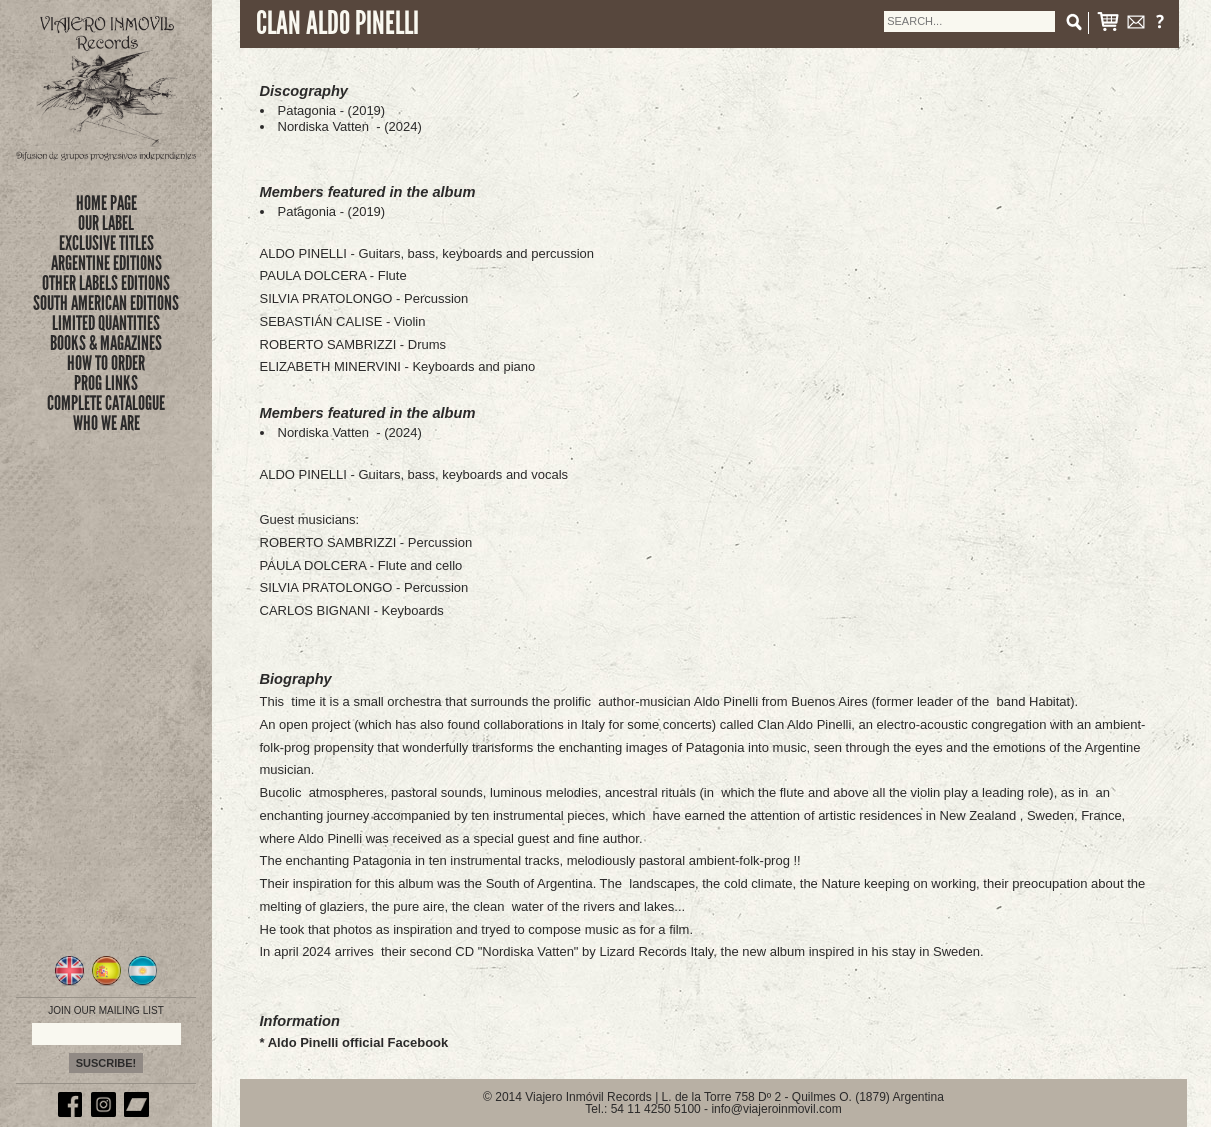  Describe the element at coordinates (106, 363) in the screenshot. I see `how to order` at that location.